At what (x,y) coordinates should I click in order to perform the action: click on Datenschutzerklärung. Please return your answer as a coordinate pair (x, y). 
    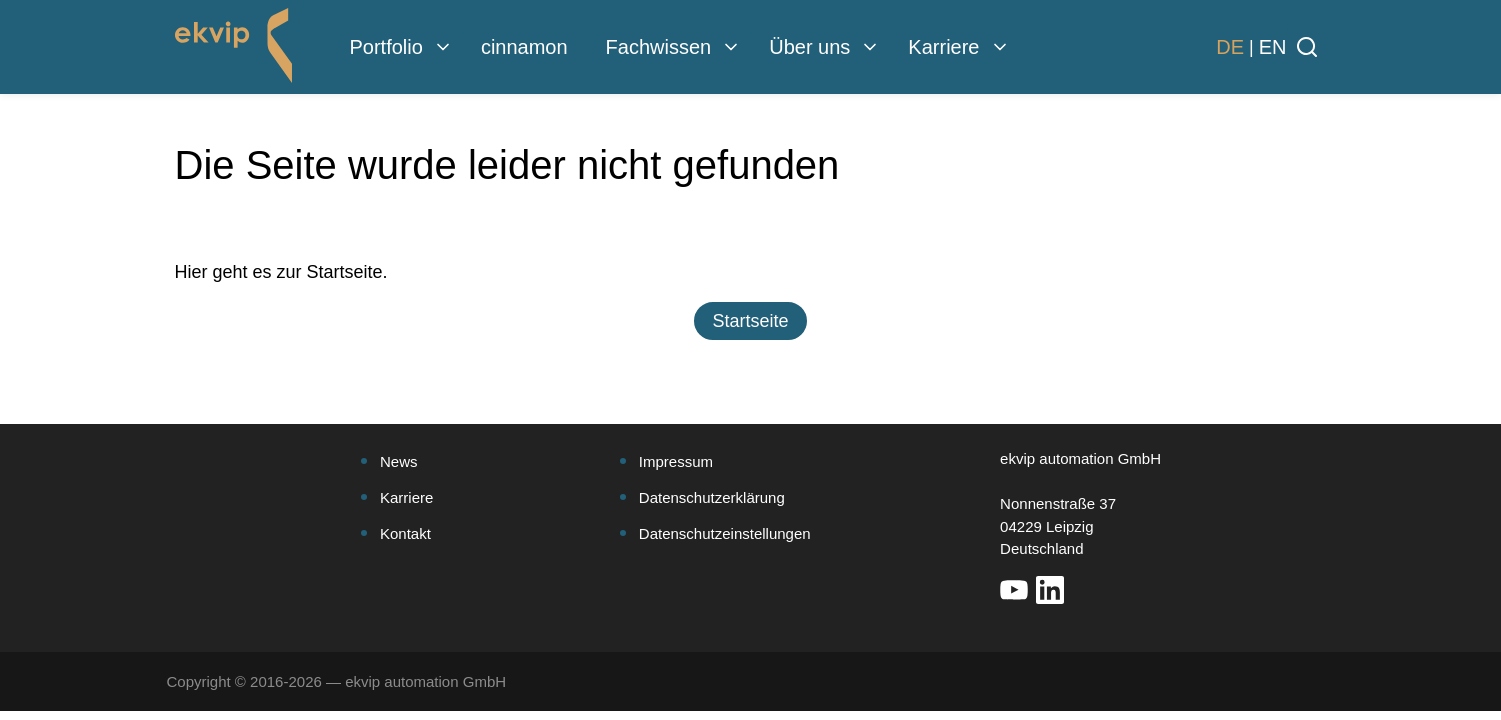
    Looking at the image, I should click on (712, 497).